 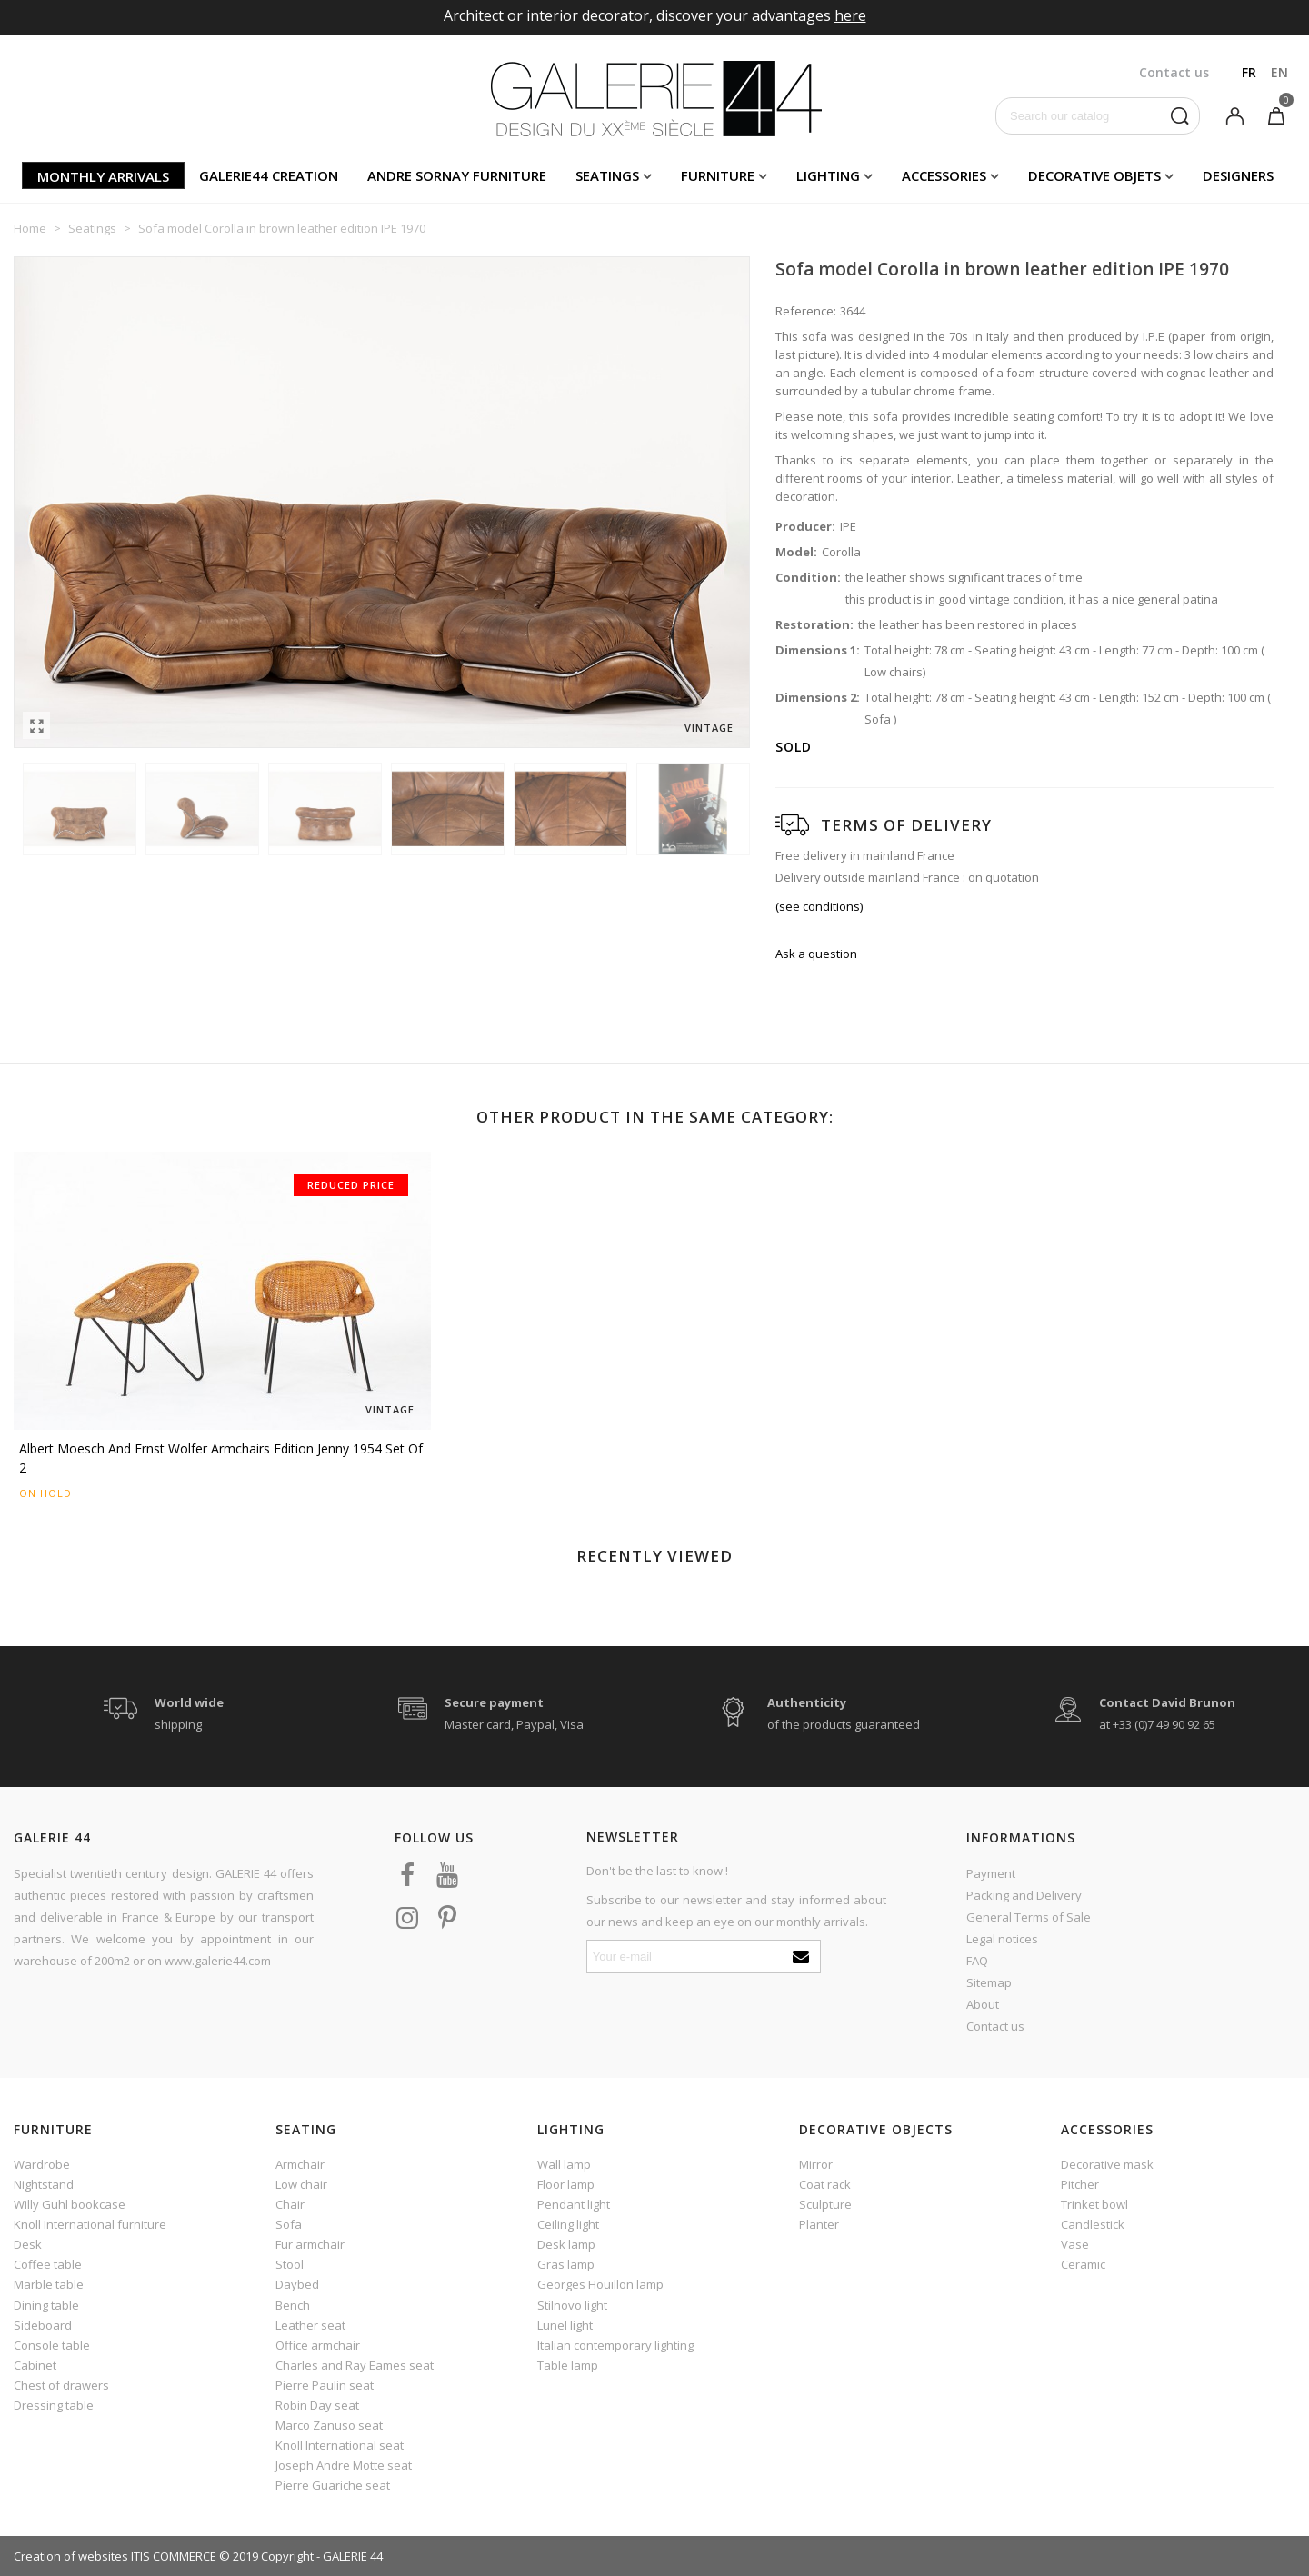 I want to click on Stilnovo light, so click(x=572, y=2305).